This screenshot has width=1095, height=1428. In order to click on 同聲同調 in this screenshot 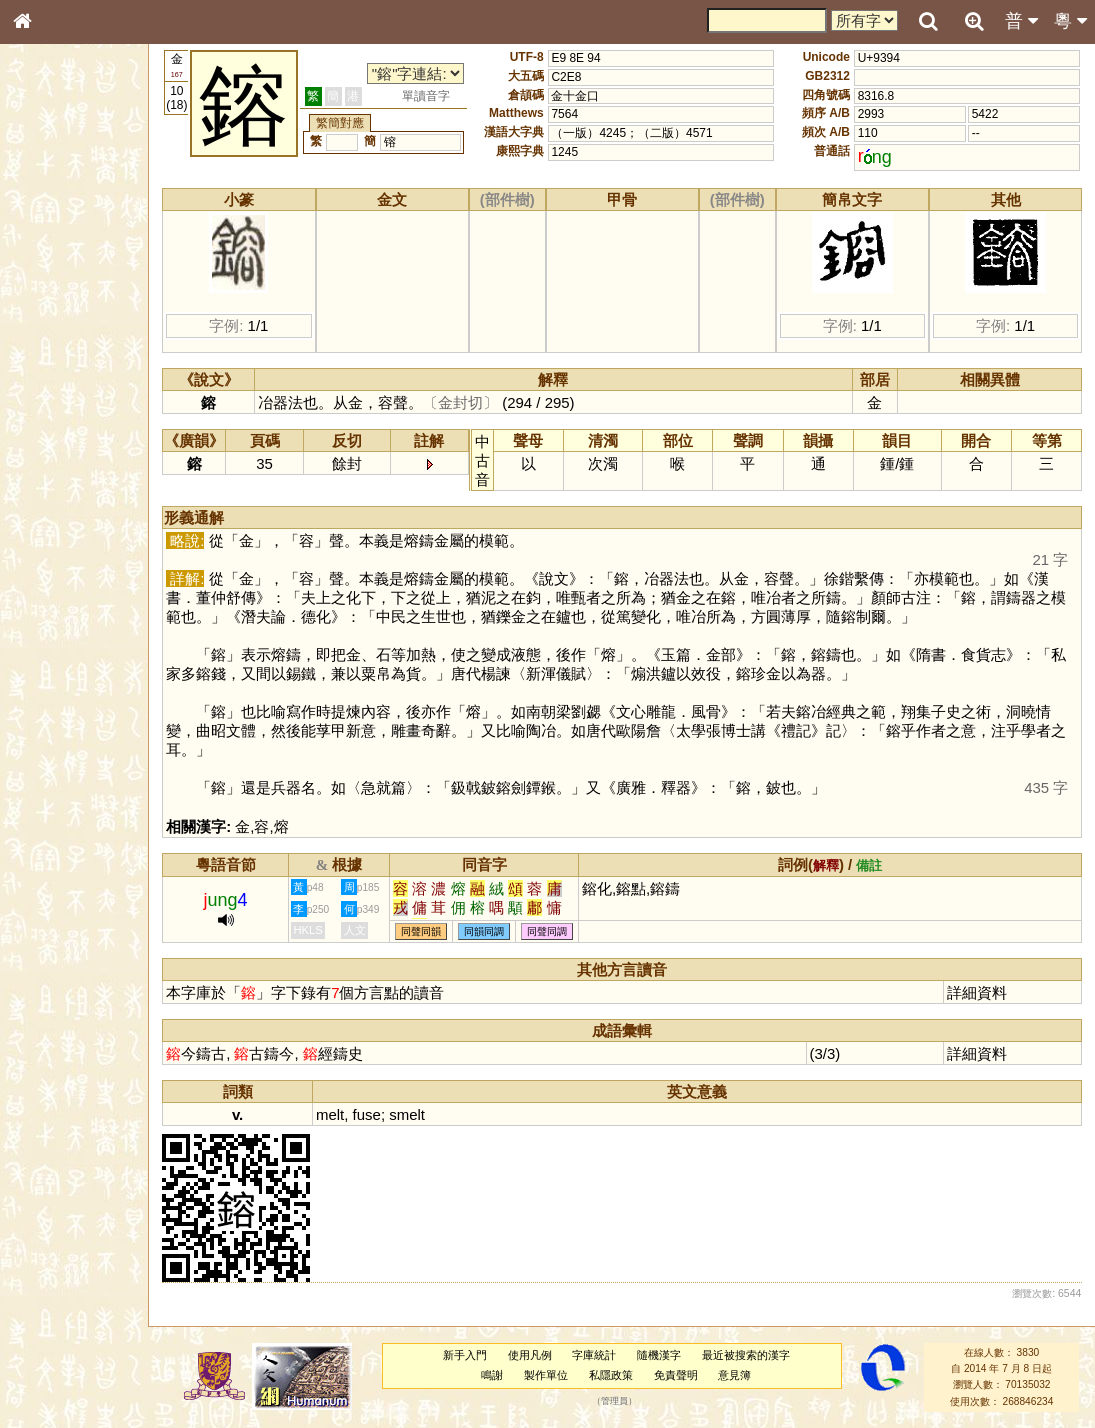, I will do `click(571, 931)`.